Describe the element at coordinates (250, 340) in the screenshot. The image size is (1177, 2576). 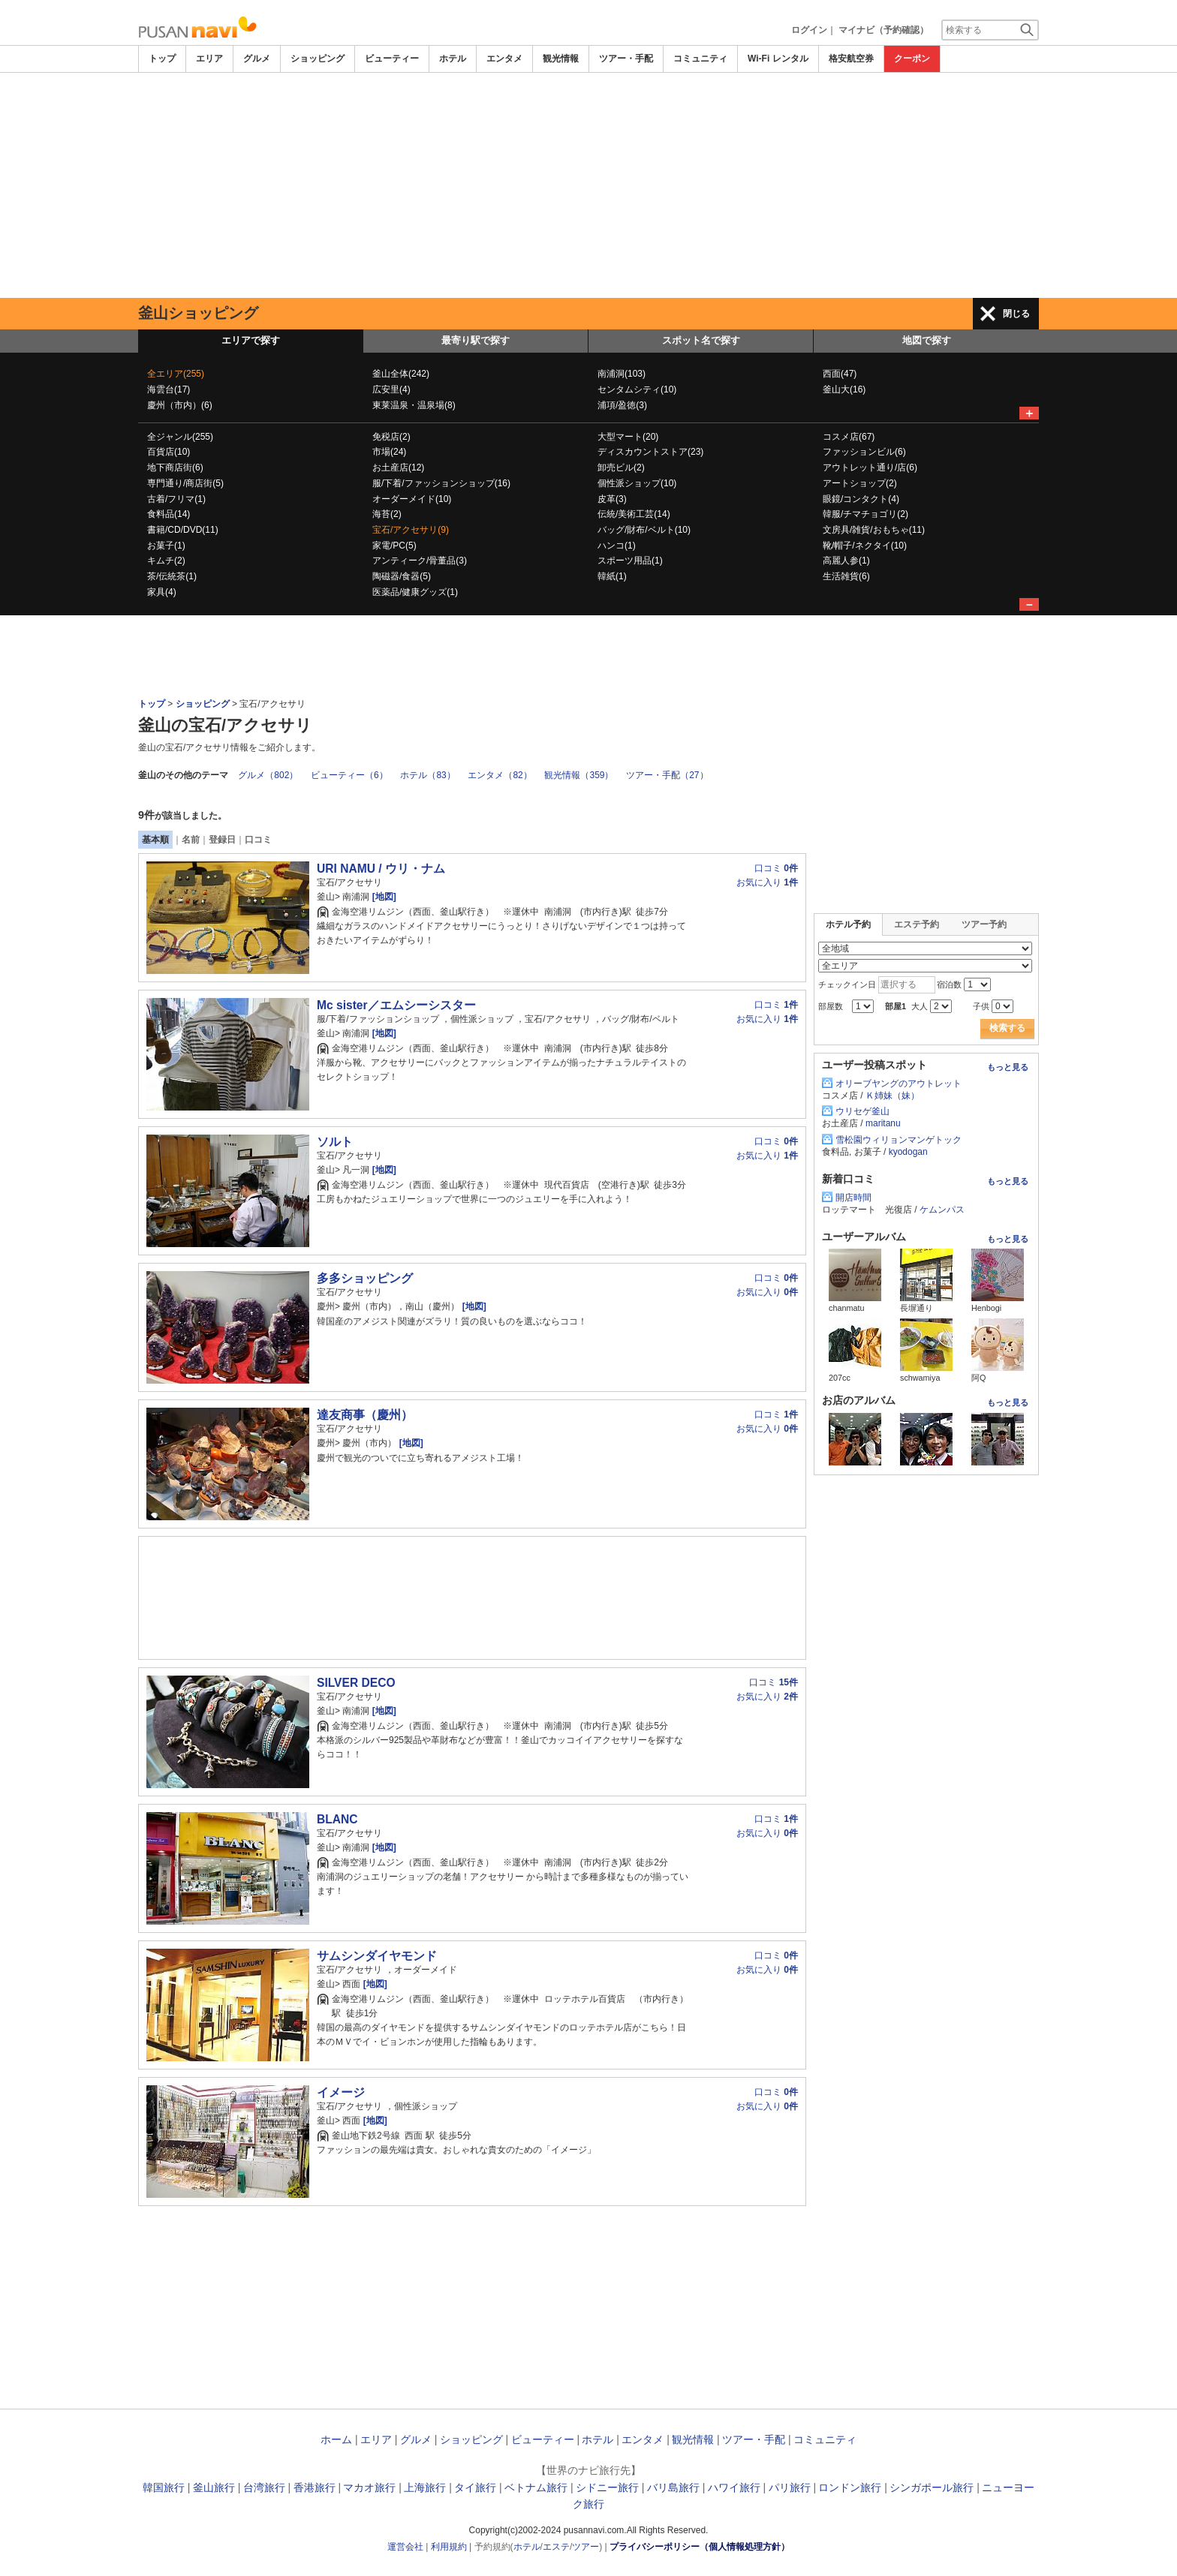
I see `エリアで探す` at that location.